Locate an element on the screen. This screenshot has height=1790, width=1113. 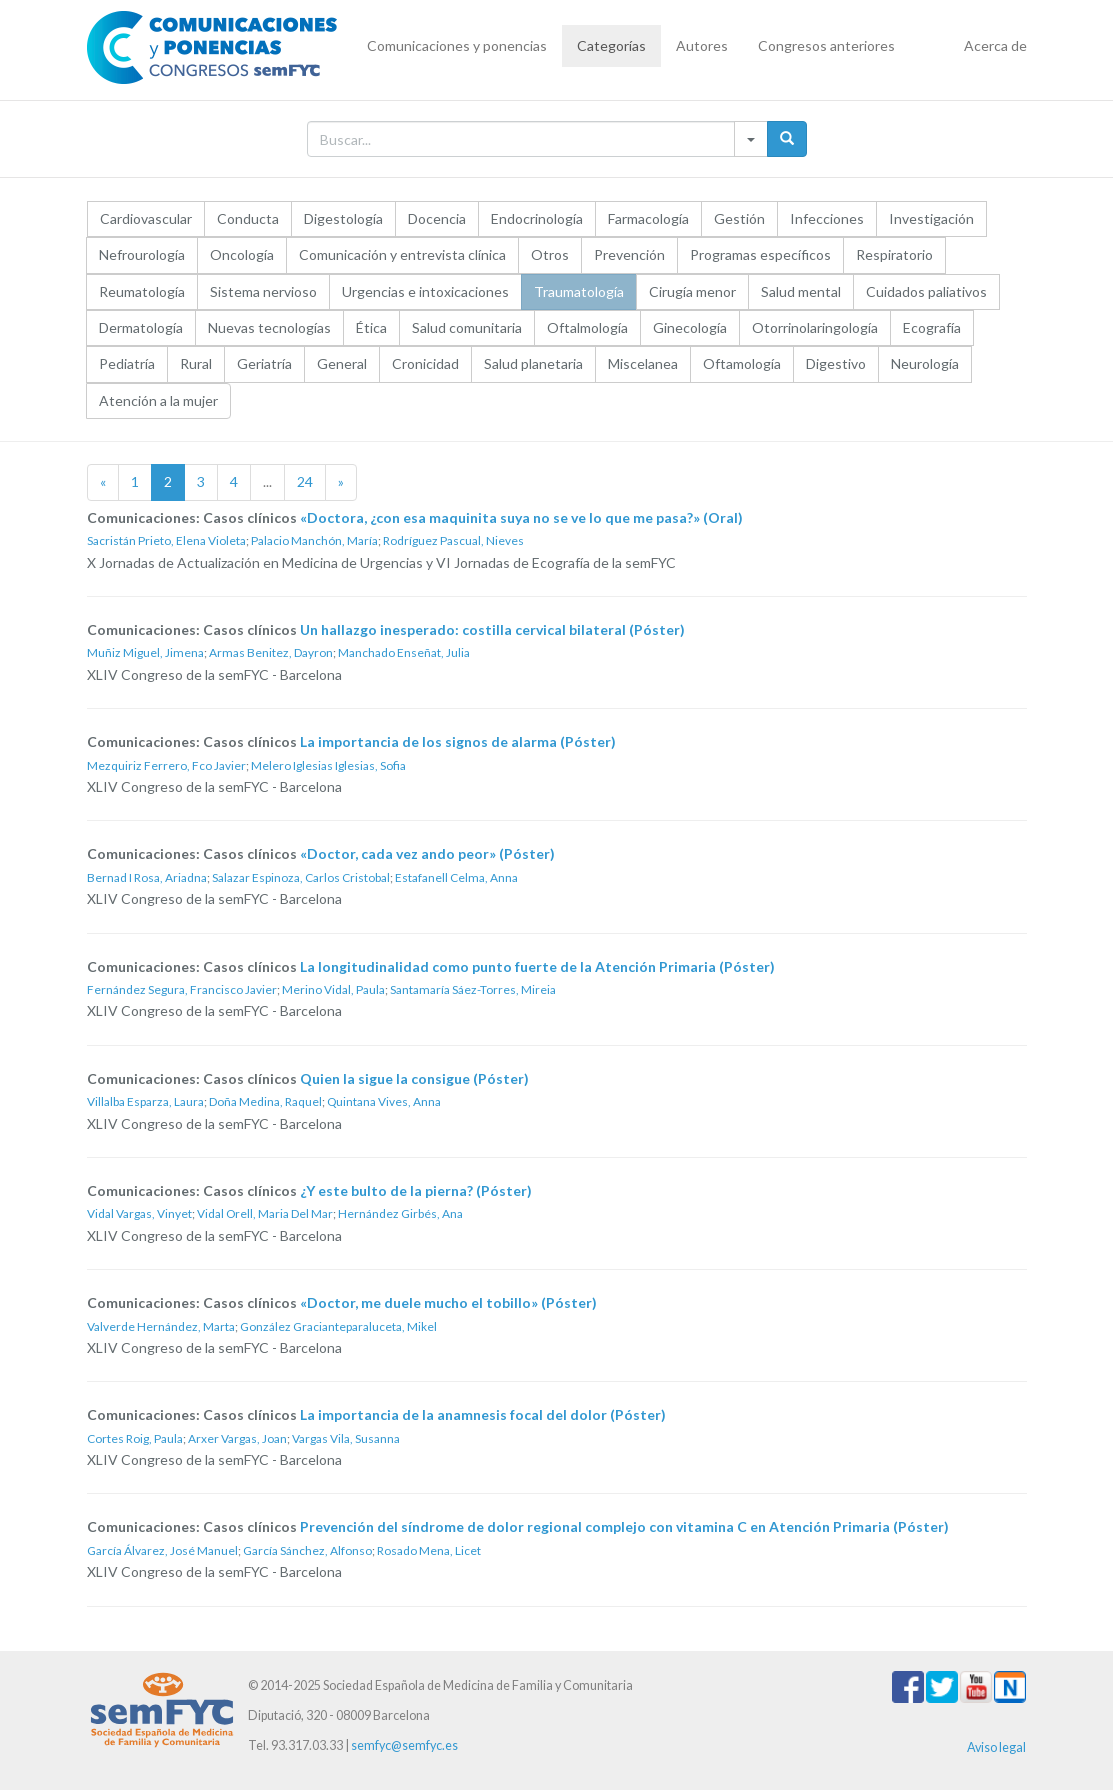
Aviso legal is located at coordinates (996, 1747).